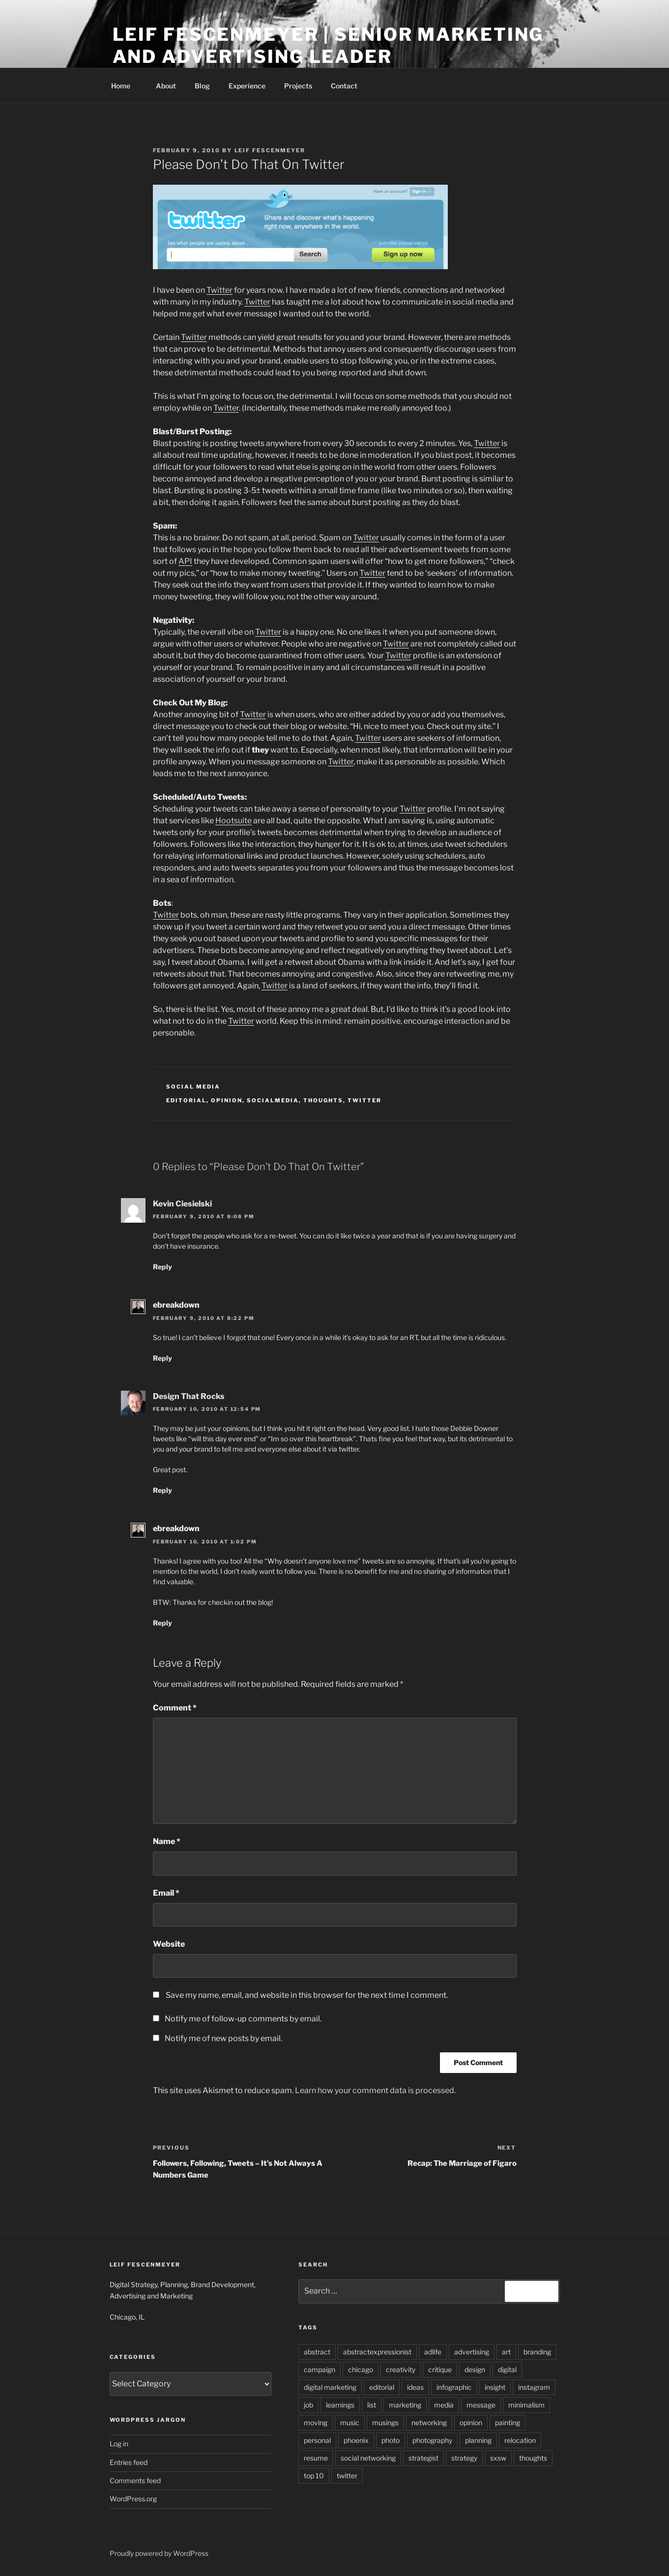 This screenshot has height=2576, width=669. What do you see at coordinates (375, 2090) in the screenshot?
I see `Learn how your comment data is processed.` at bounding box center [375, 2090].